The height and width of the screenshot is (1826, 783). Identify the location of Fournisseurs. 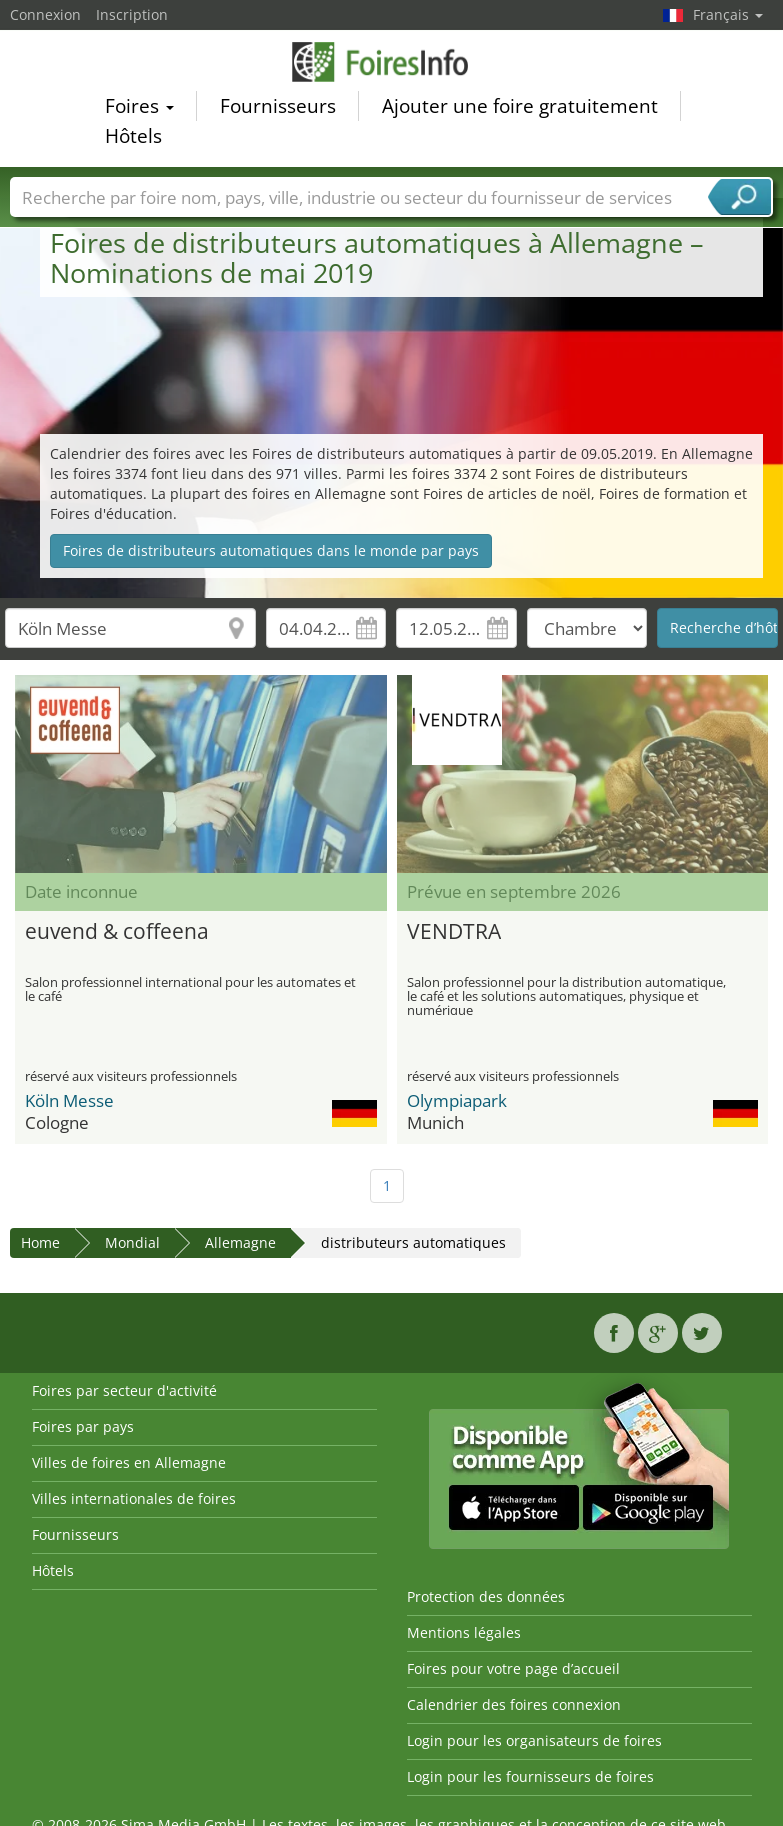
(278, 109).